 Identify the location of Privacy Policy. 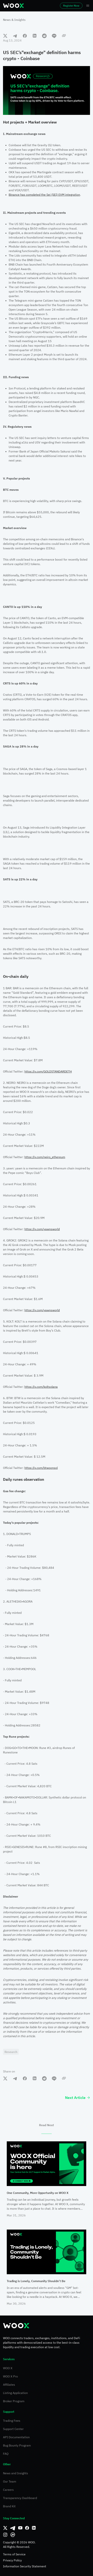
(12, 2560).